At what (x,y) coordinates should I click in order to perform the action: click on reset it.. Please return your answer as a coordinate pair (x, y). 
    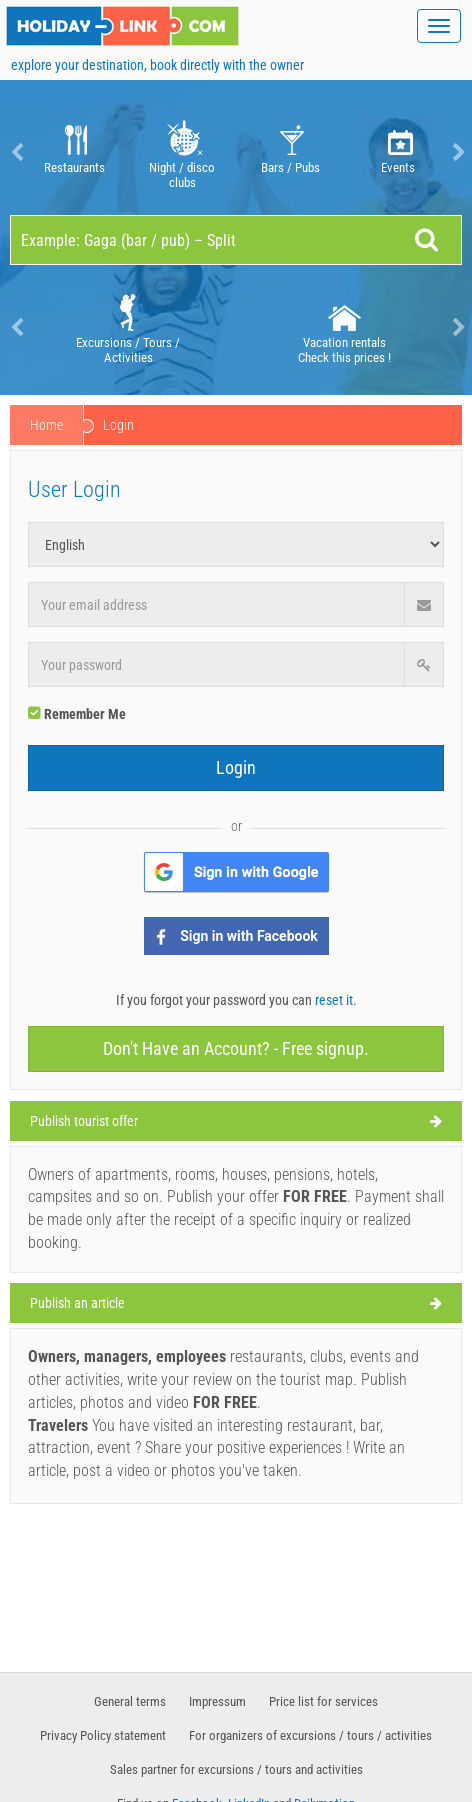
    Looking at the image, I should click on (336, 1000).